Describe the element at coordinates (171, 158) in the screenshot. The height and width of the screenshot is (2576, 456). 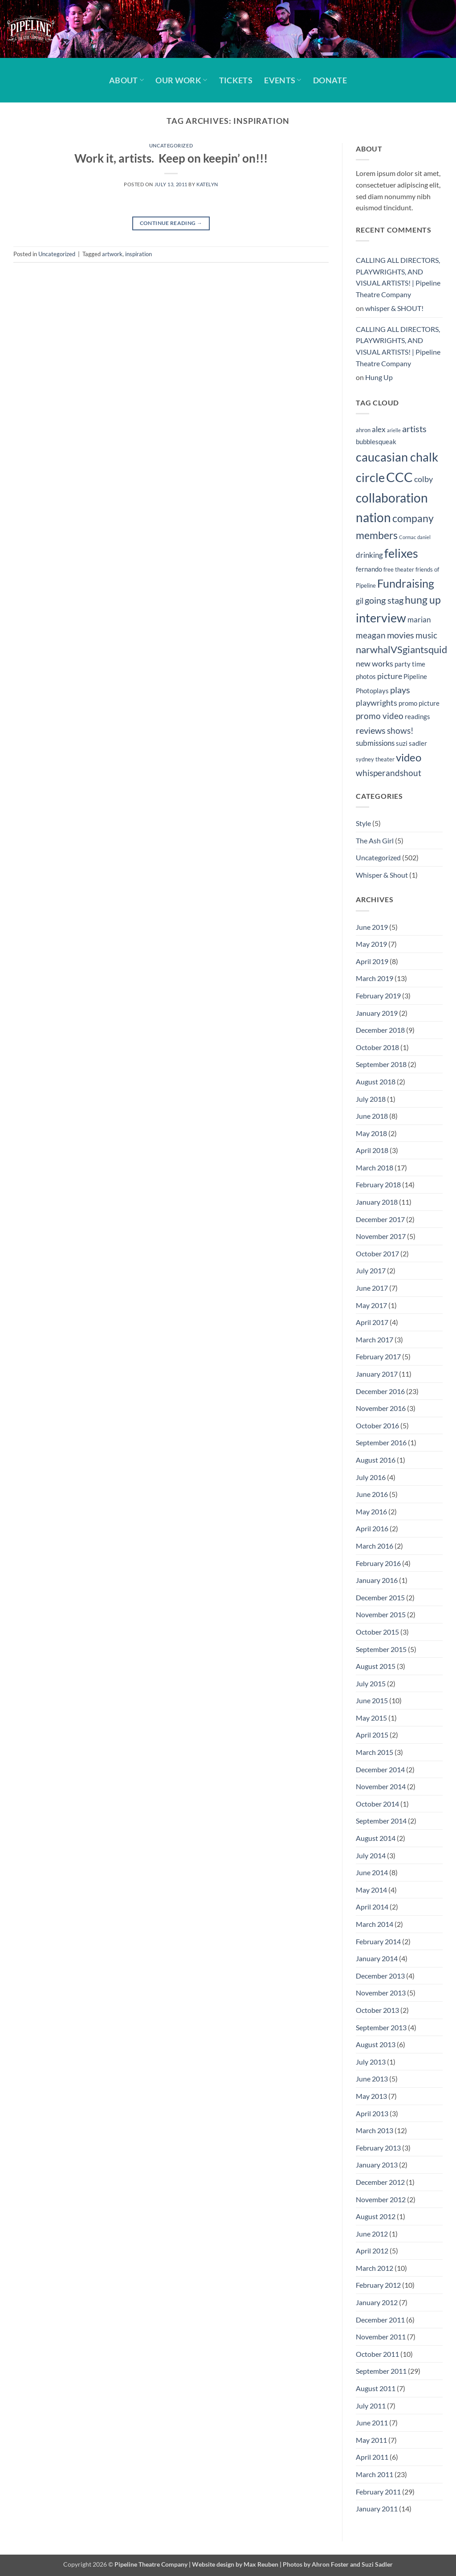
I see `Work it, artists. Keep on keepin’ on!!!` at that location.